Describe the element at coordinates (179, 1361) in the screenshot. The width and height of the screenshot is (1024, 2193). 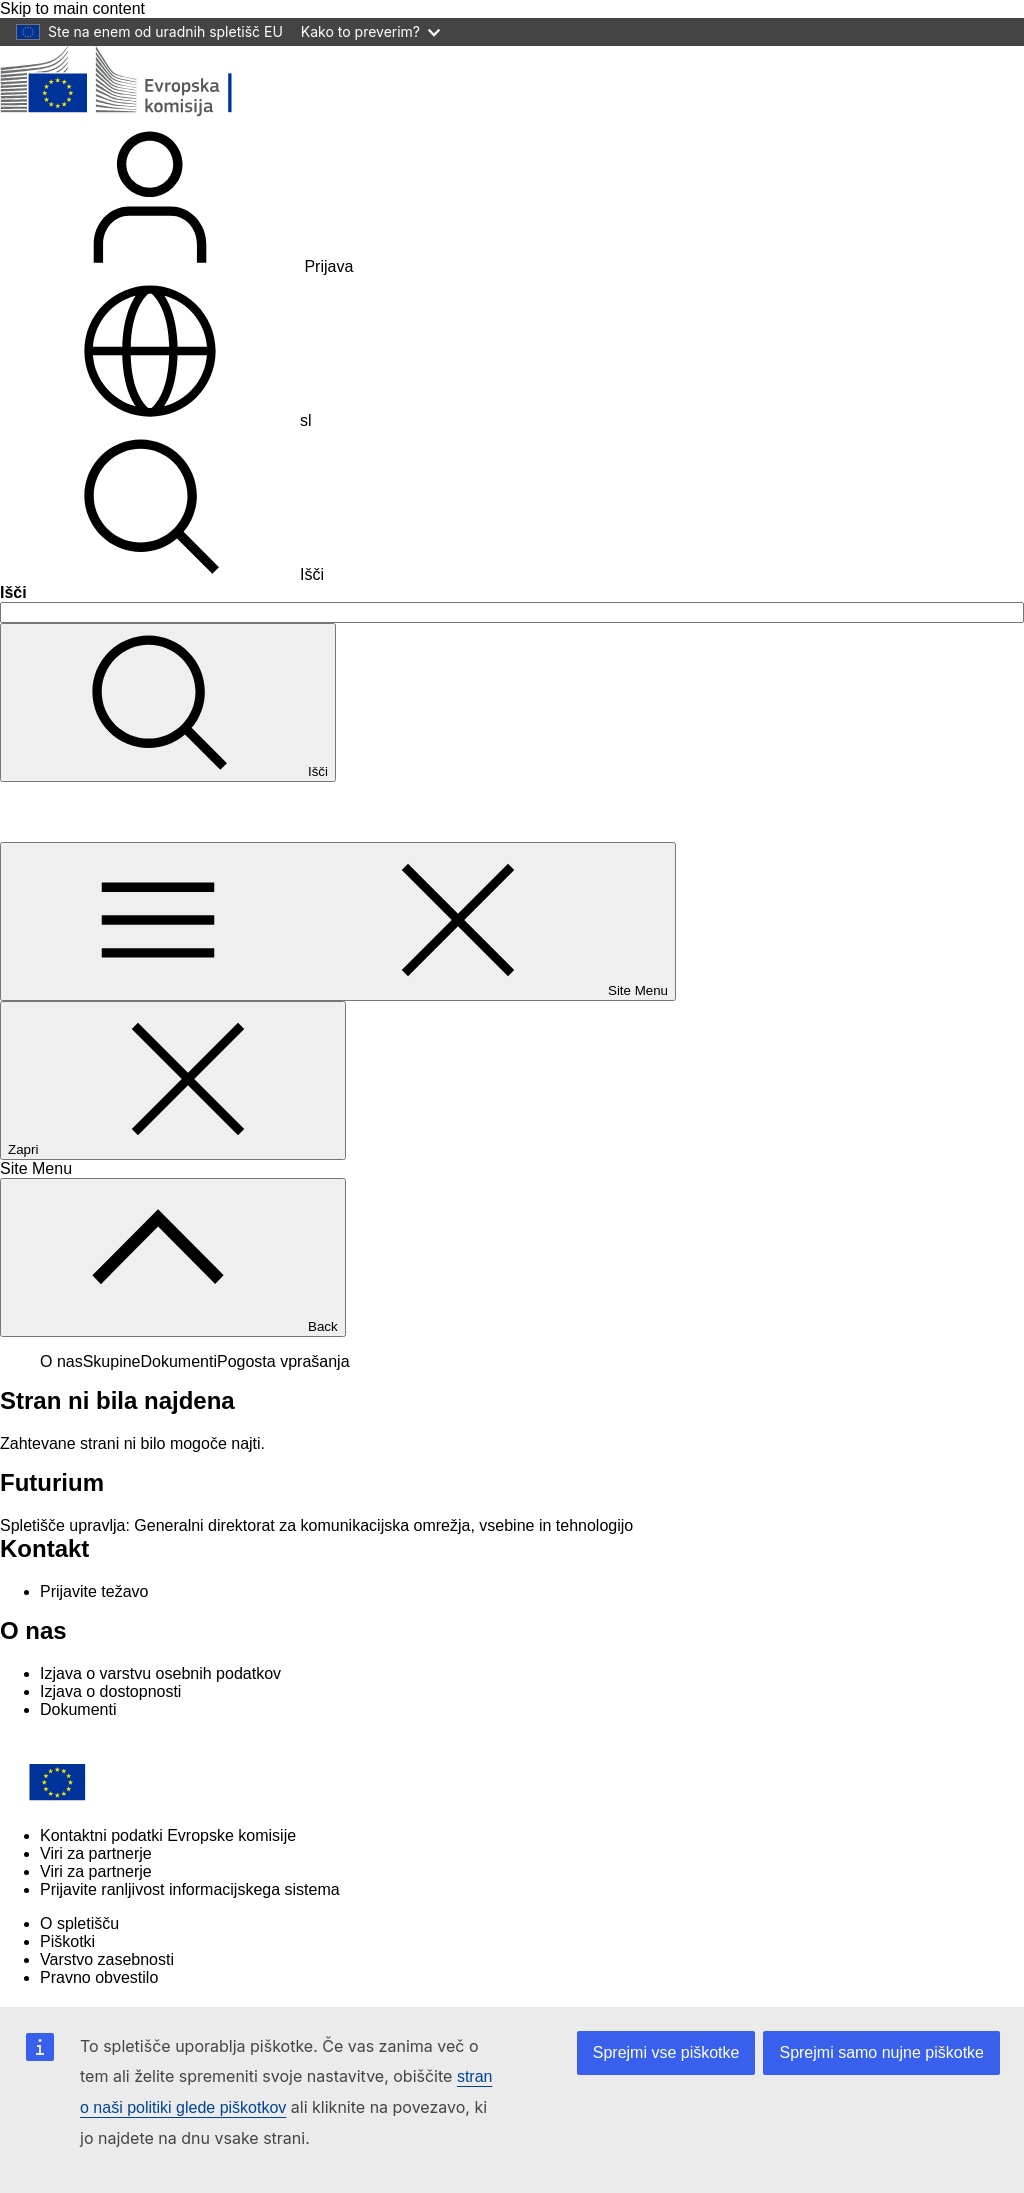
I see `Dokumenti` at that location.